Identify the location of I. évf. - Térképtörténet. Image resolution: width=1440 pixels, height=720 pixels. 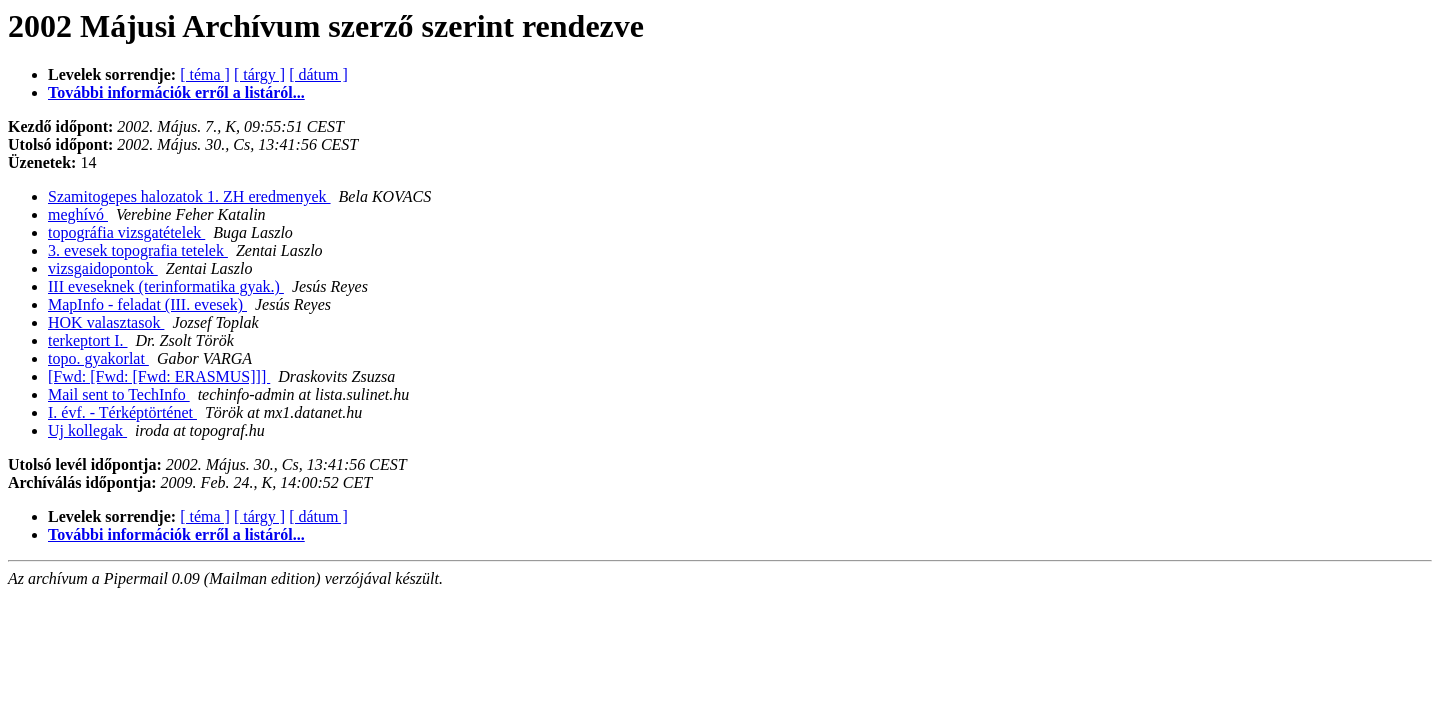
(122, 412).